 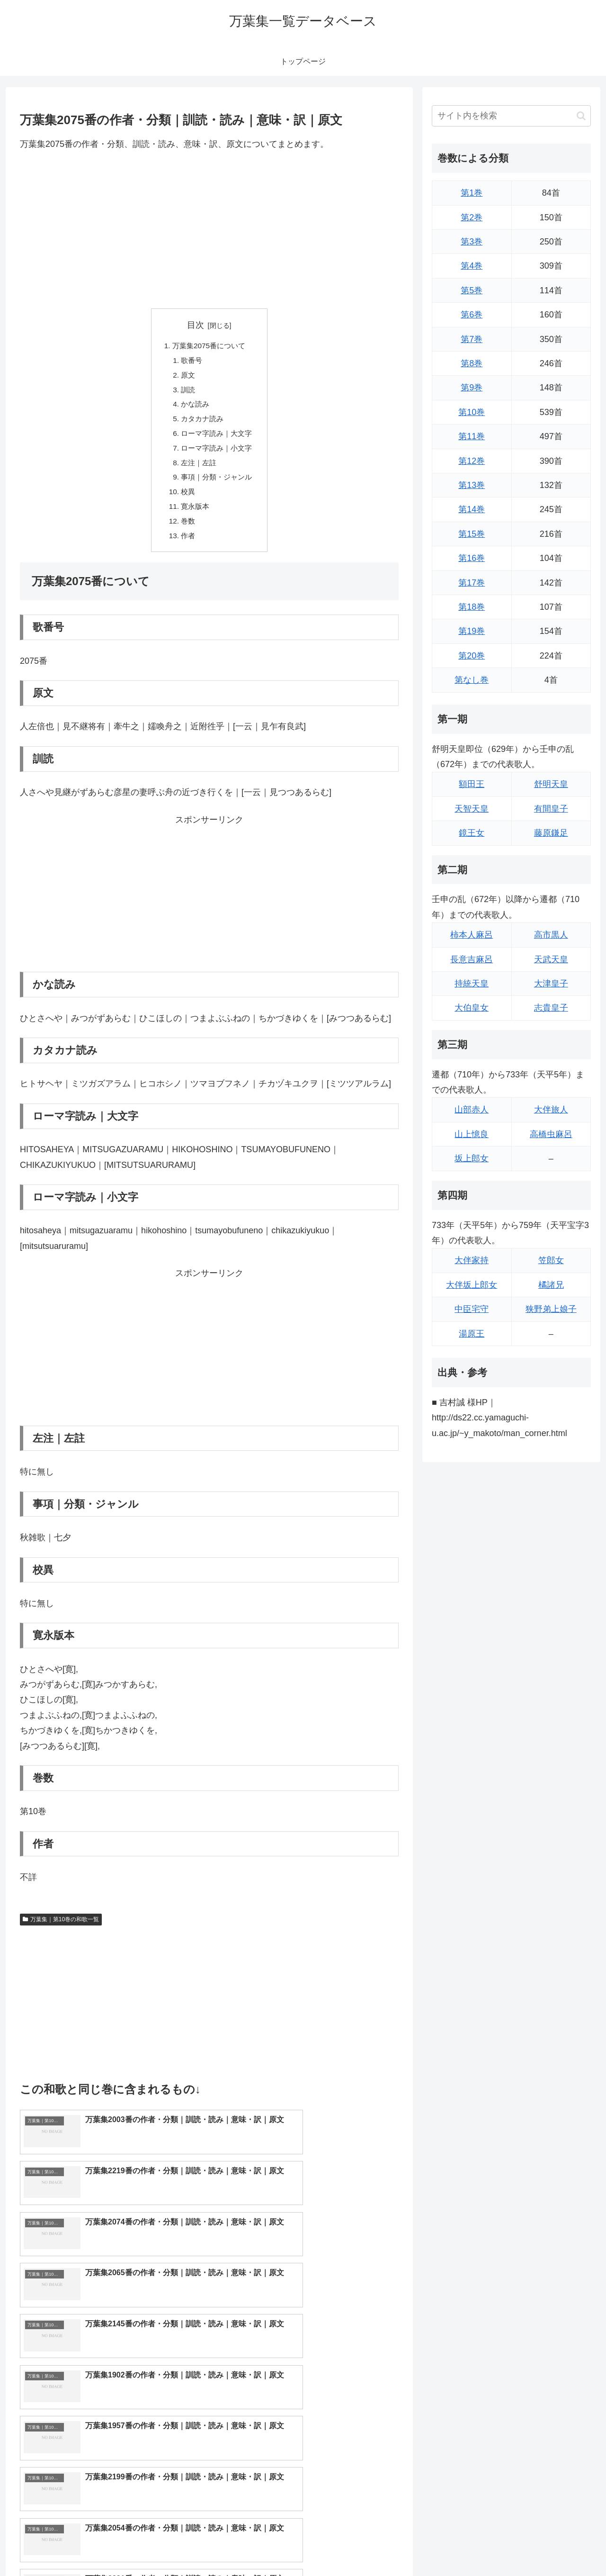 What do you see at coordinates (471, 509) in the screenshot?
I see `第14巻` at bounding box center [471, 509].